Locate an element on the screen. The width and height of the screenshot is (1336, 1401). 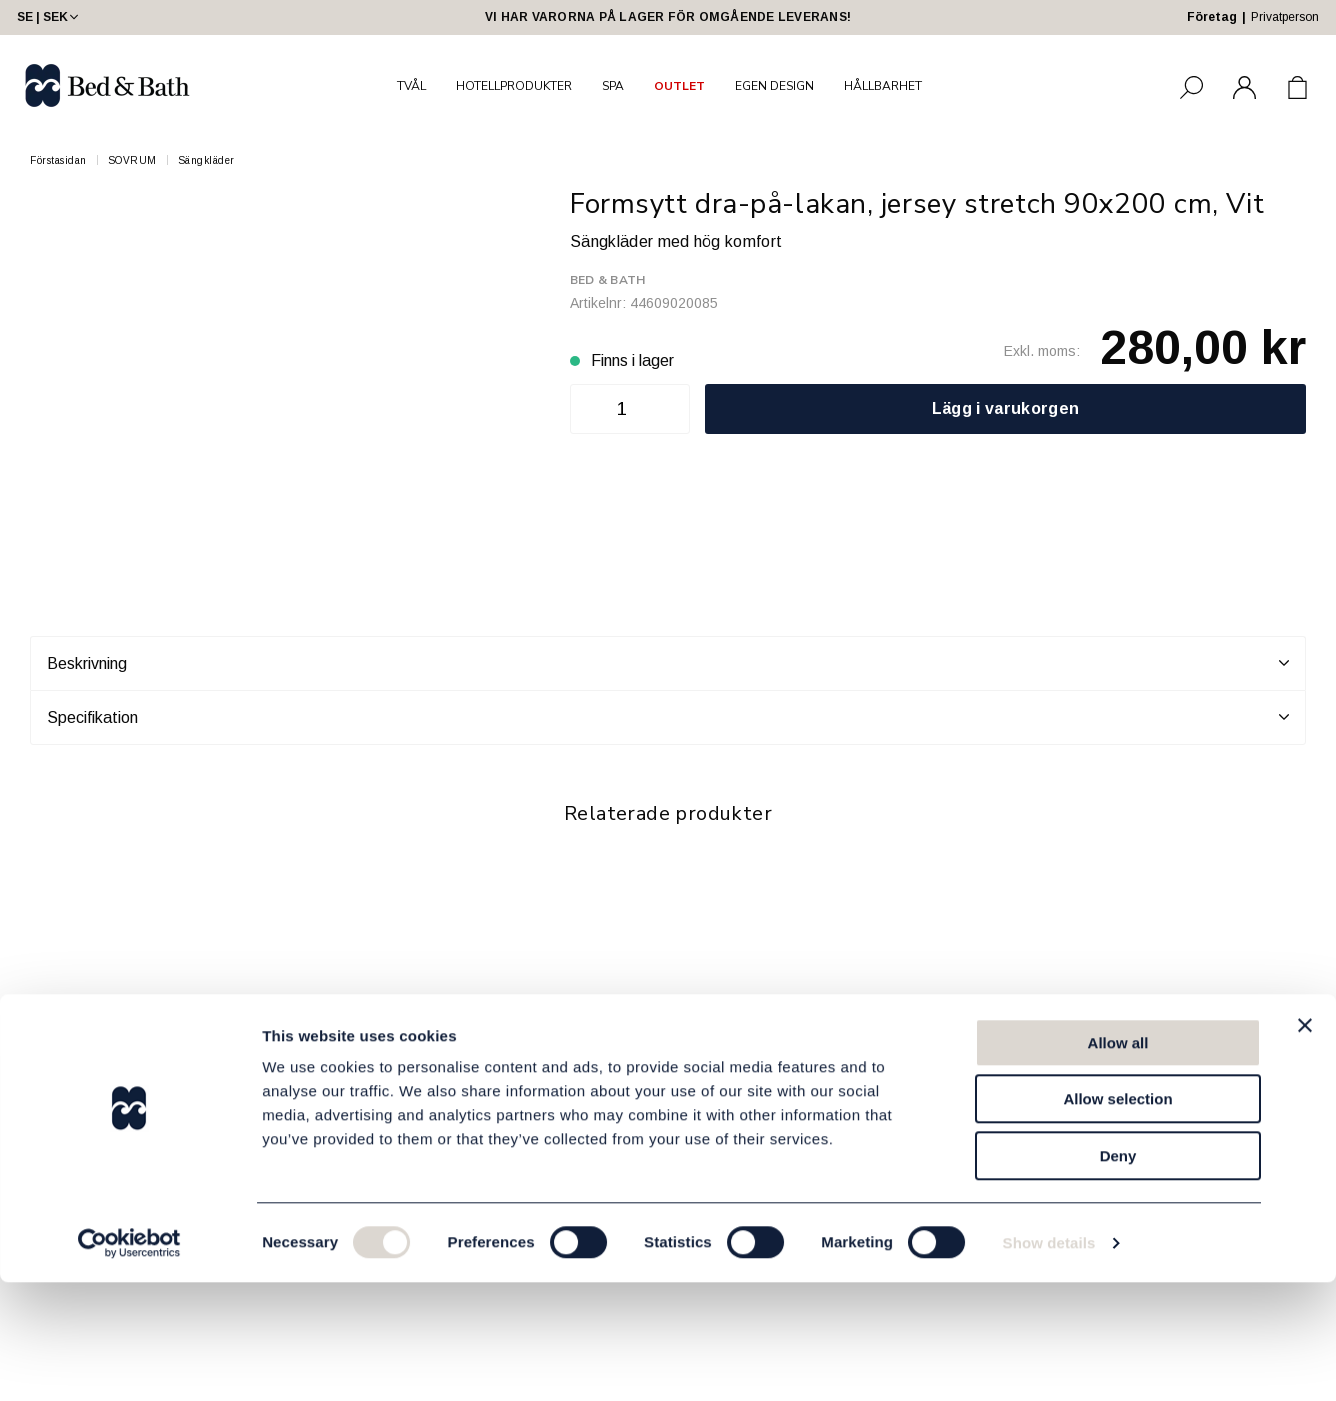
HOTELLPRODUKTER is located at coordinates (514, 86).